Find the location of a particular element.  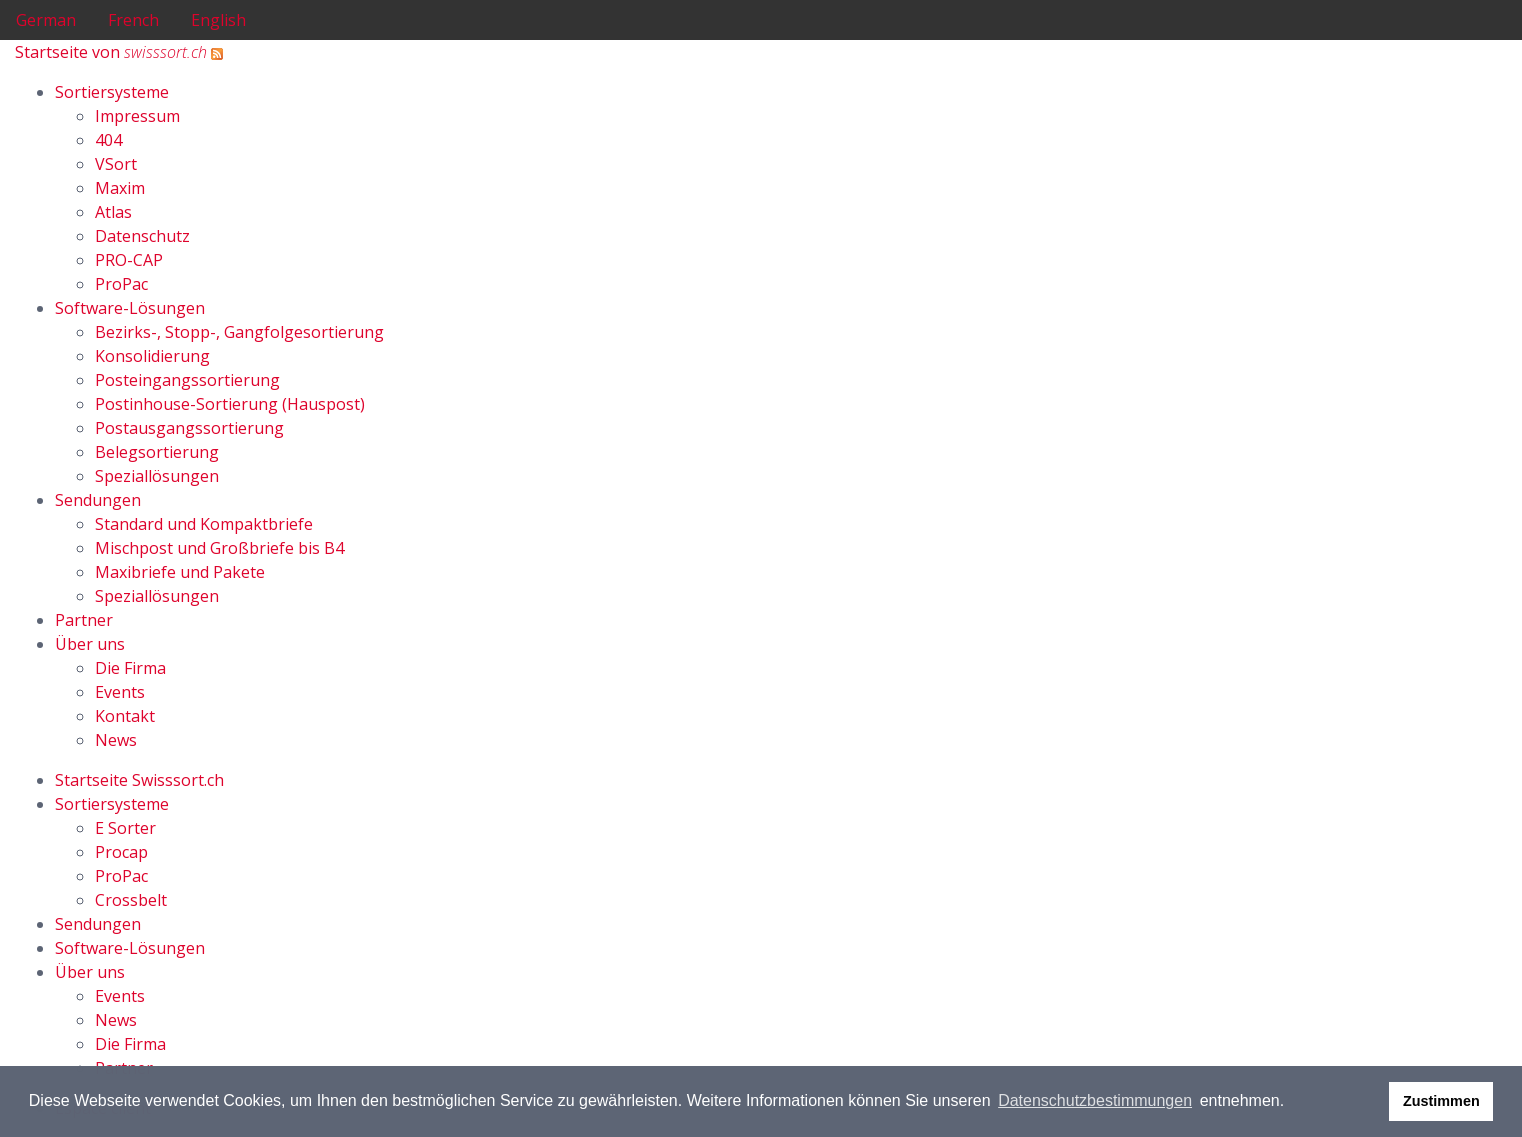

Kontakt is located at coordinates (125, 716).